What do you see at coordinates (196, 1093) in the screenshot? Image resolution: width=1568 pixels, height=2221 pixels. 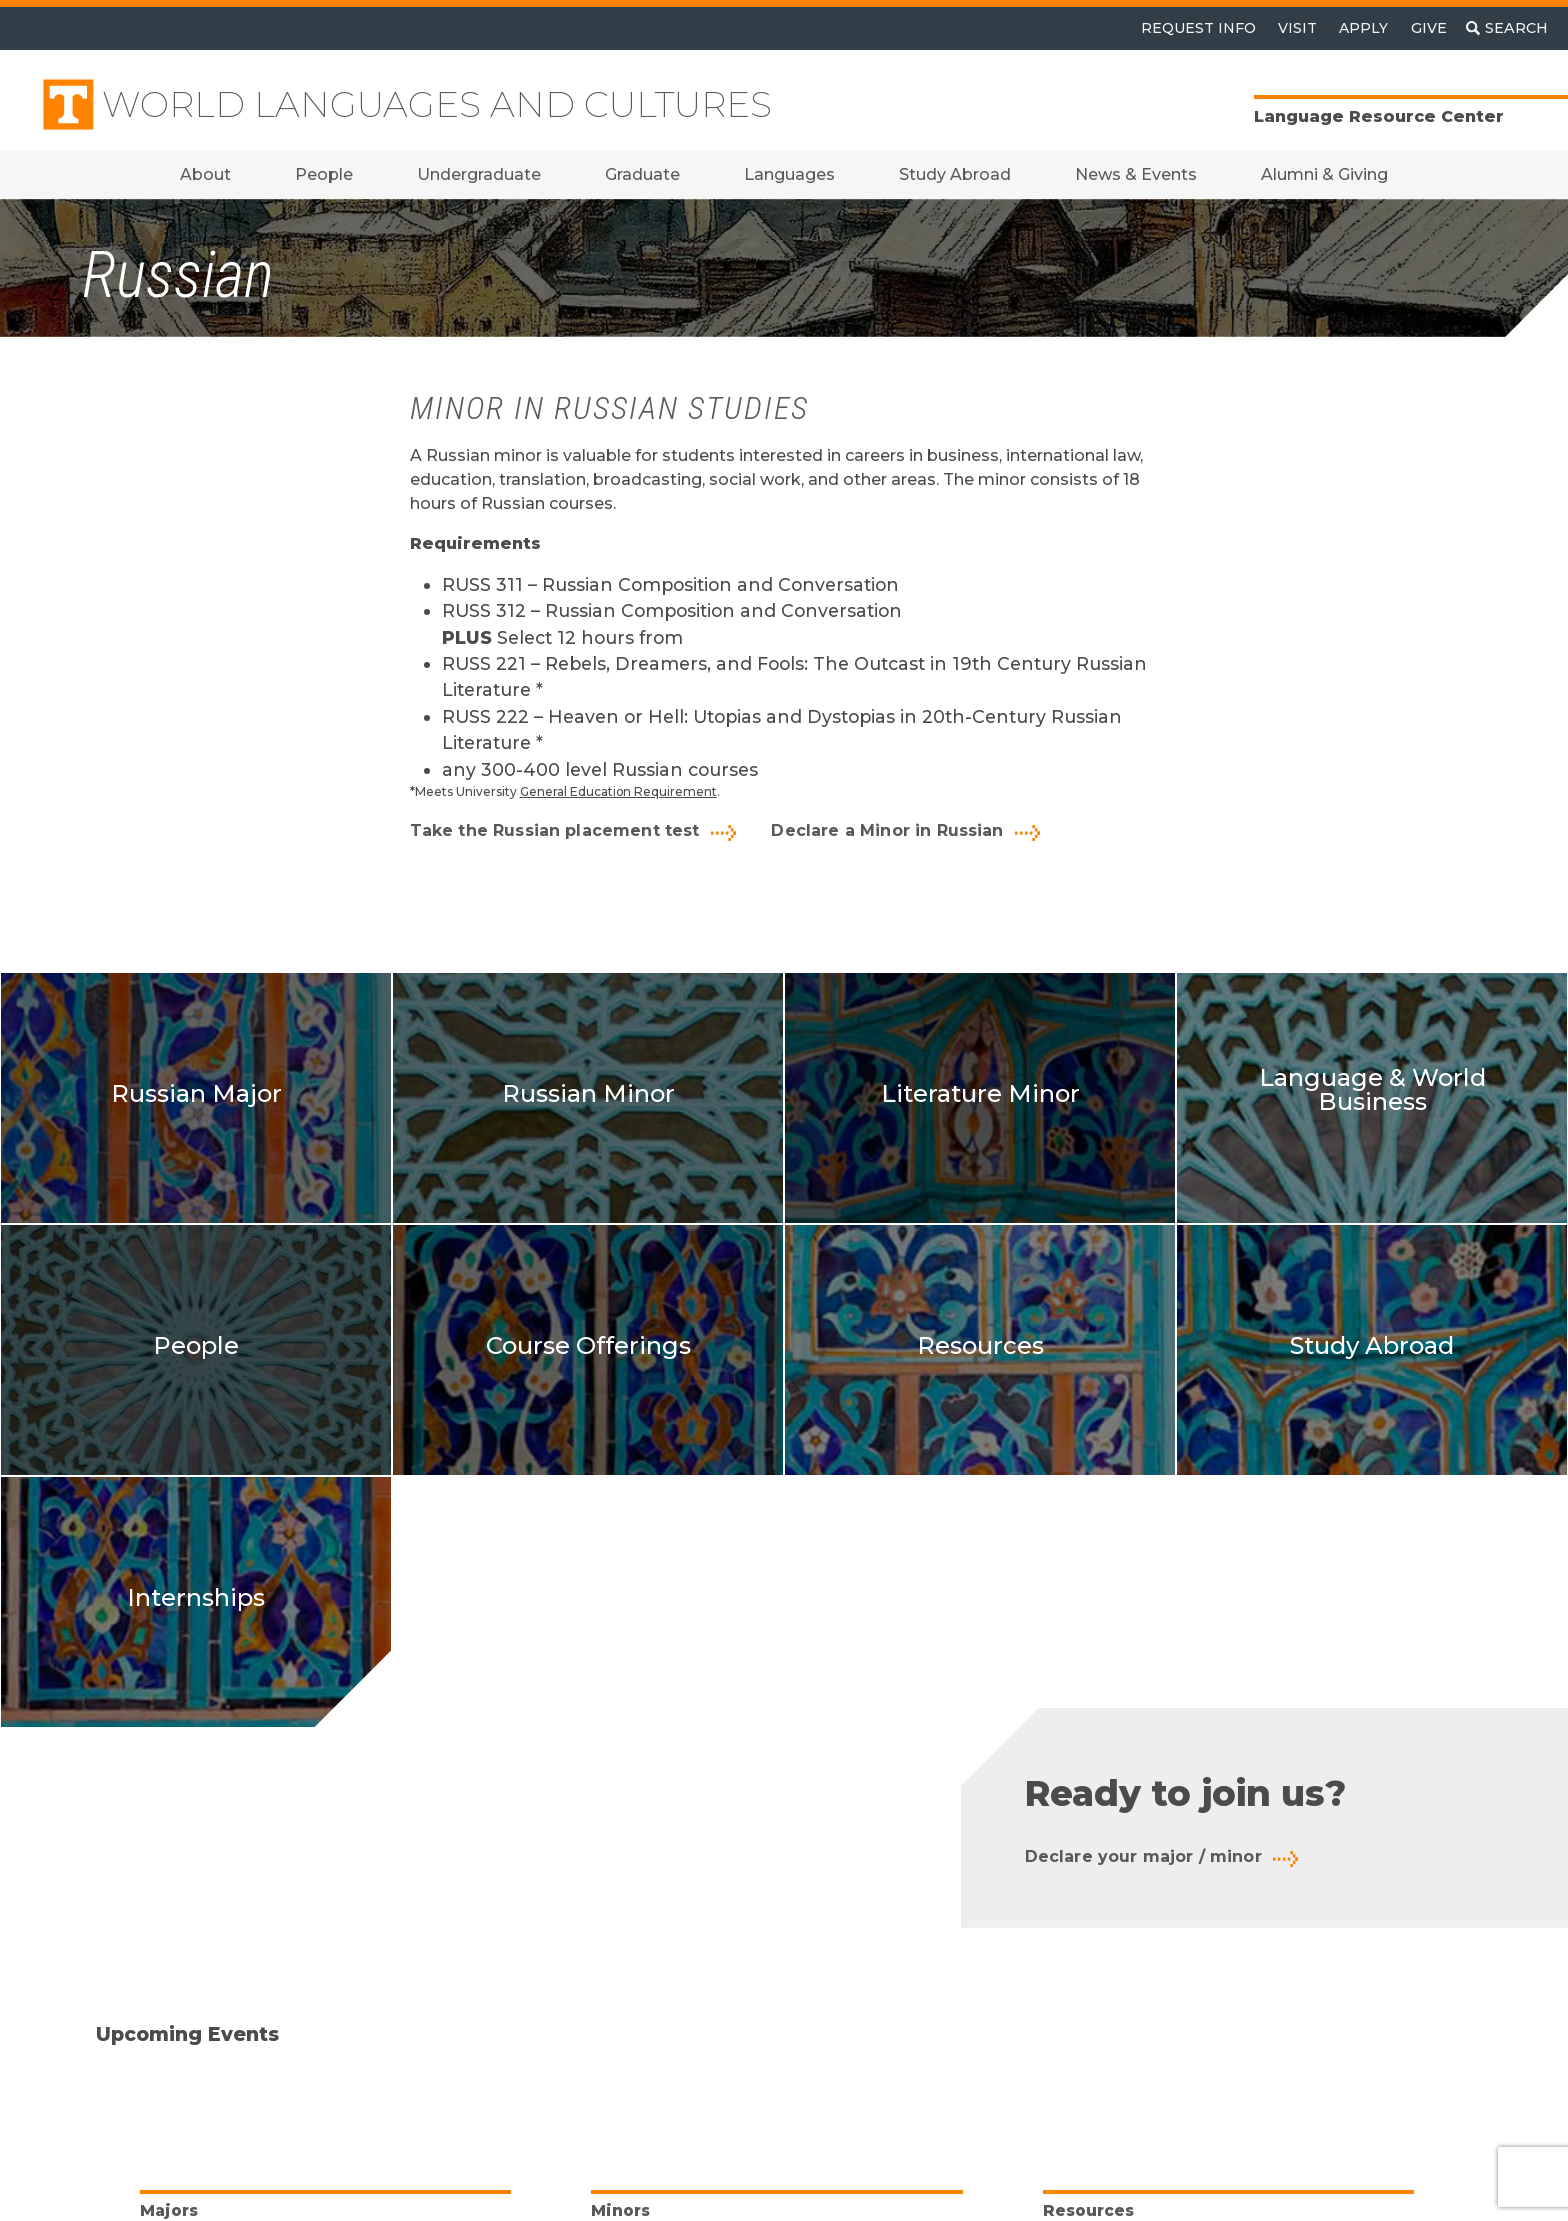 I see `Russian Major` at bounding box center [196, 1093].